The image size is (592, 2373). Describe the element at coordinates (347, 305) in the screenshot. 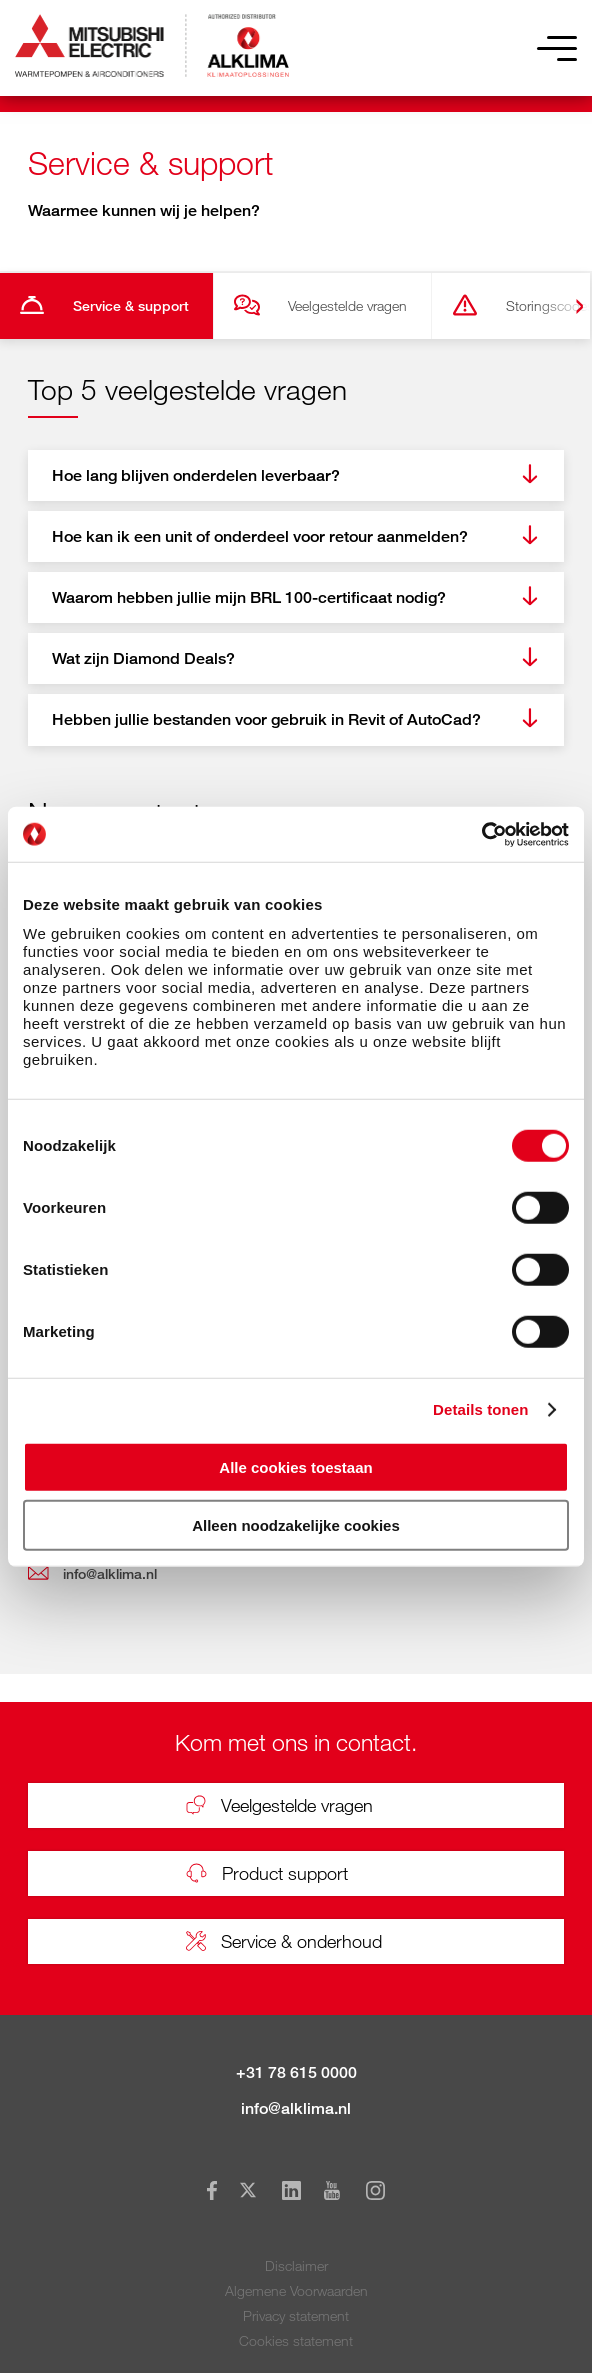

I see `Veelgestelde vragen` at that location.